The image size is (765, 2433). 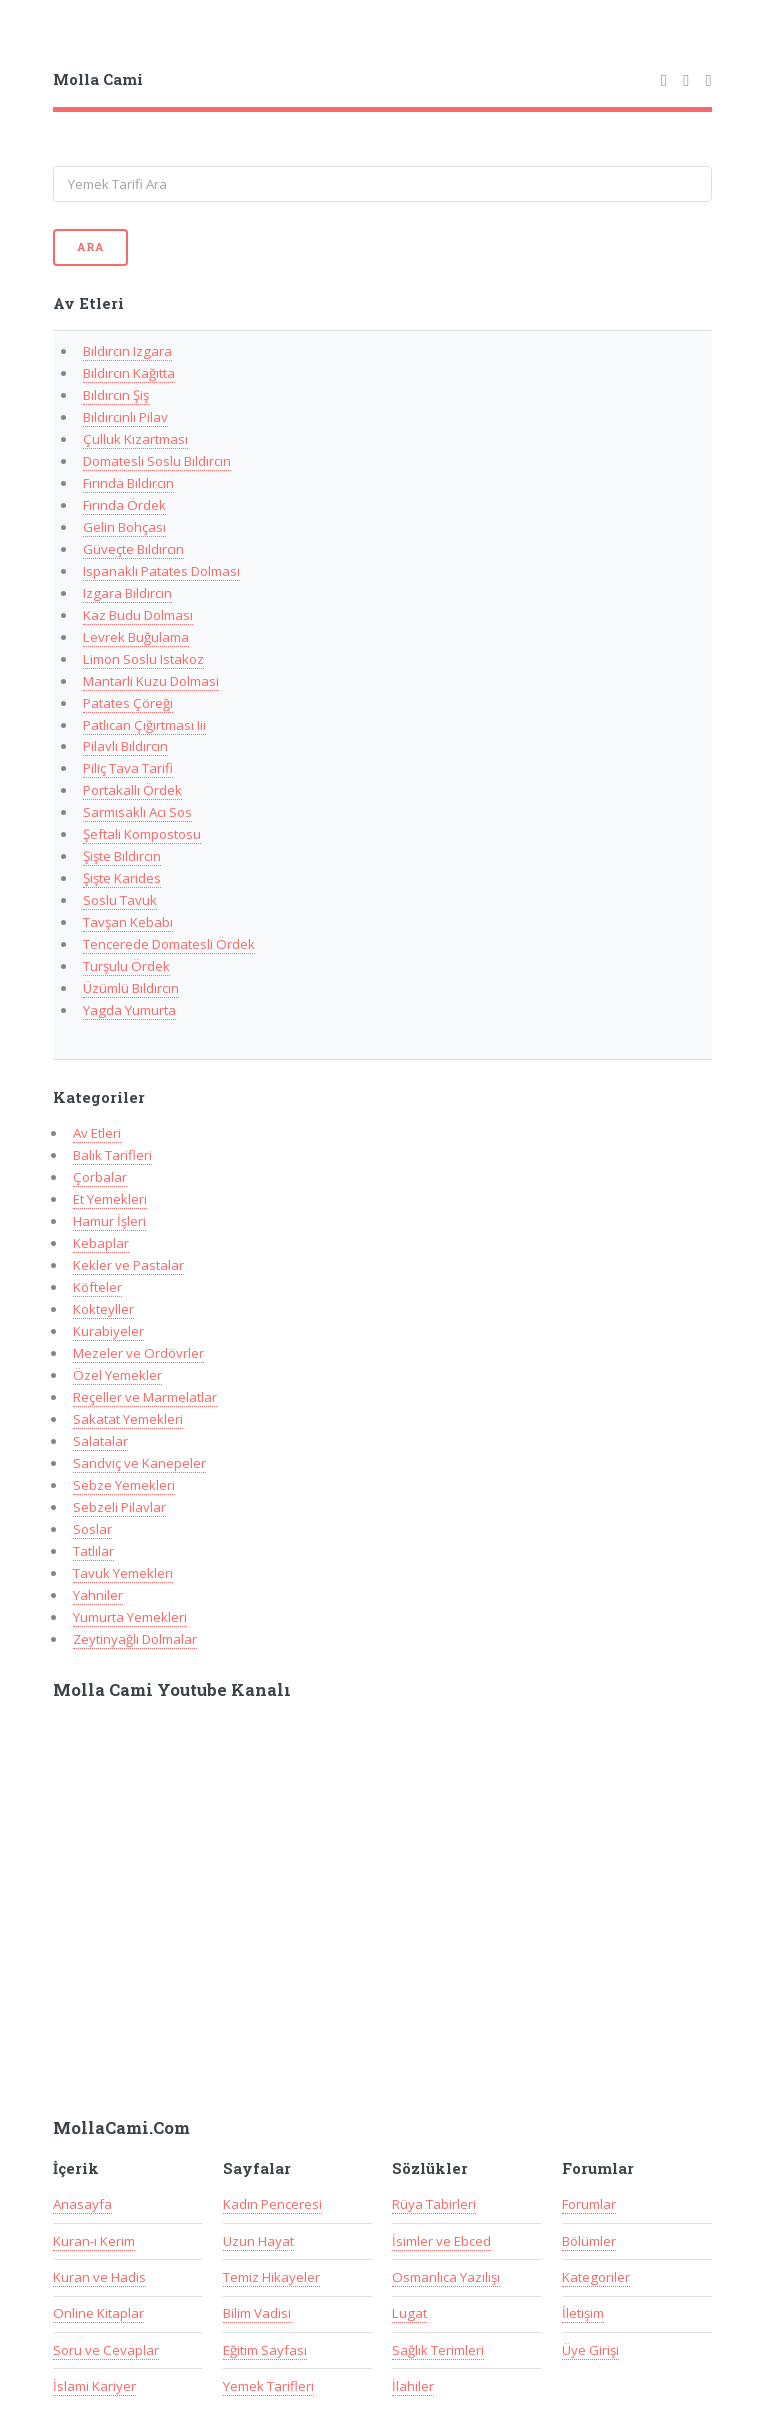 What do you see at coordinates (590, 2350) in the screenshot?
I see `Üye Girişi` at bounding box center [590, 2350].